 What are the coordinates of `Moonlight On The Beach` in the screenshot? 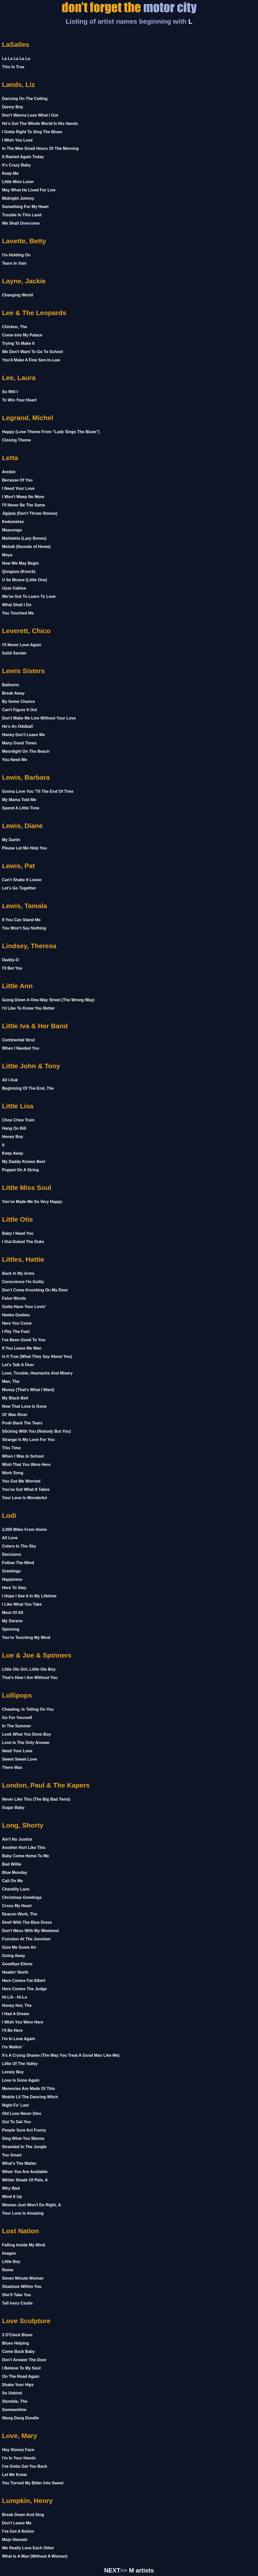 It's located at (25, 751).